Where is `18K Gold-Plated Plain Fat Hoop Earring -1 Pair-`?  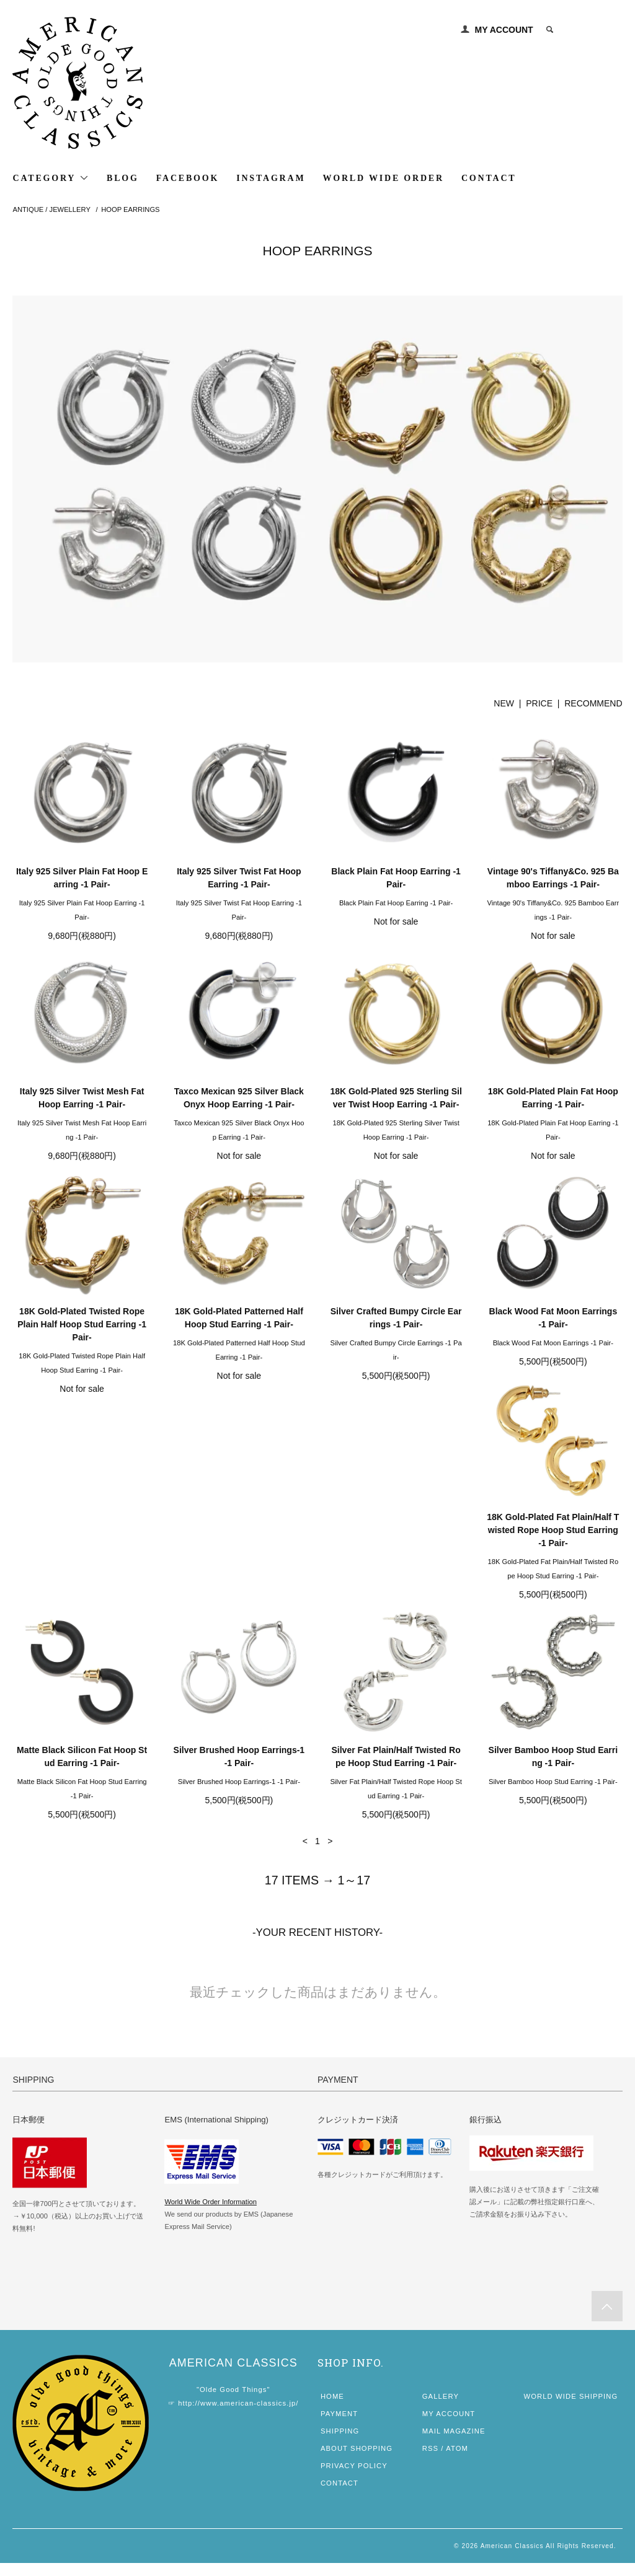 18K Gold-Plated Plain Fat Hoop Earring -1 Pair- is located at coordinates (553, 1097).